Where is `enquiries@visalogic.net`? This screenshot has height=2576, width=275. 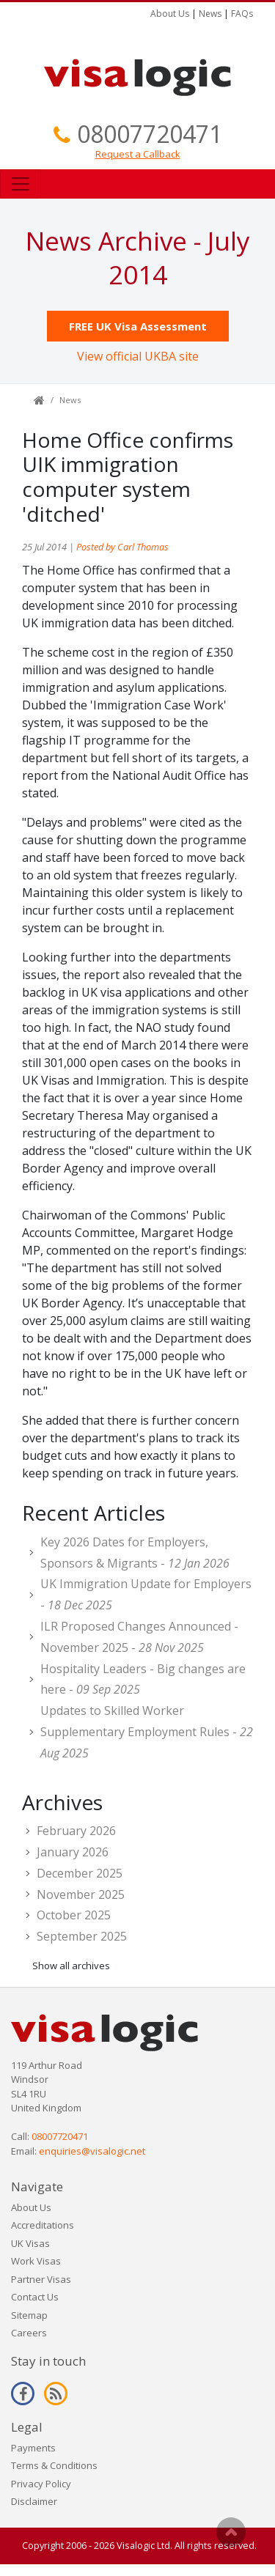 enquiries@visalogic.net is located at coordinates (92, 2151).